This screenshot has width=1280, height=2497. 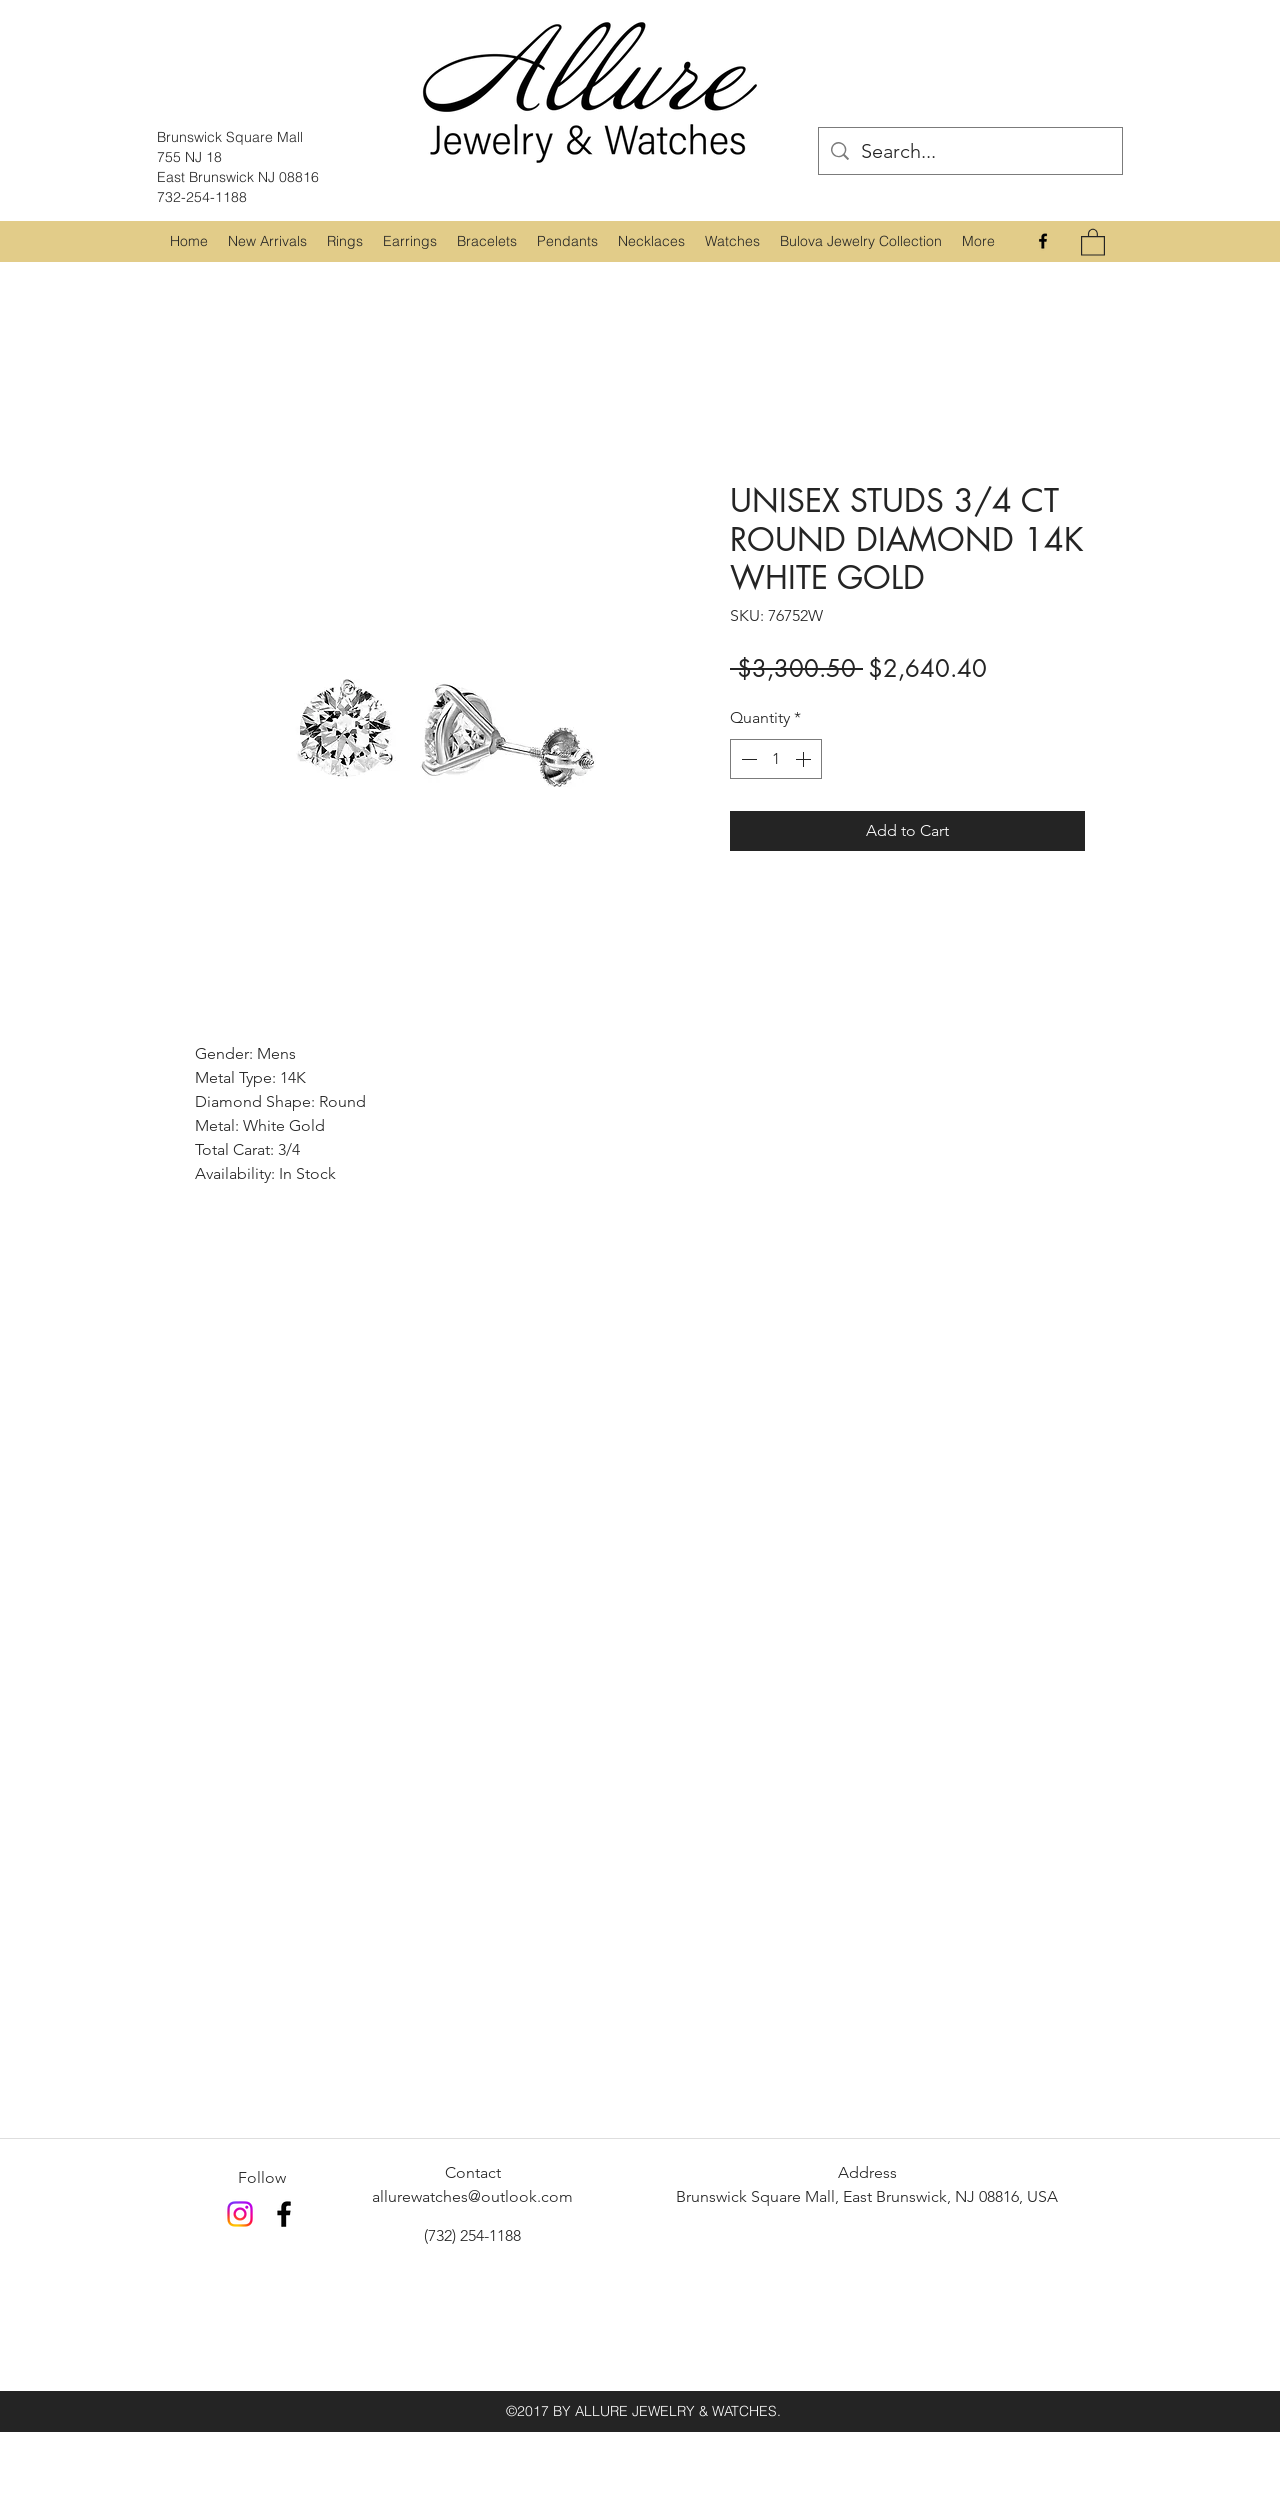 What do you see at coordinates (747, 759) in the screenshot?
I see `[Decrement]` at bounding box center [747, 759].